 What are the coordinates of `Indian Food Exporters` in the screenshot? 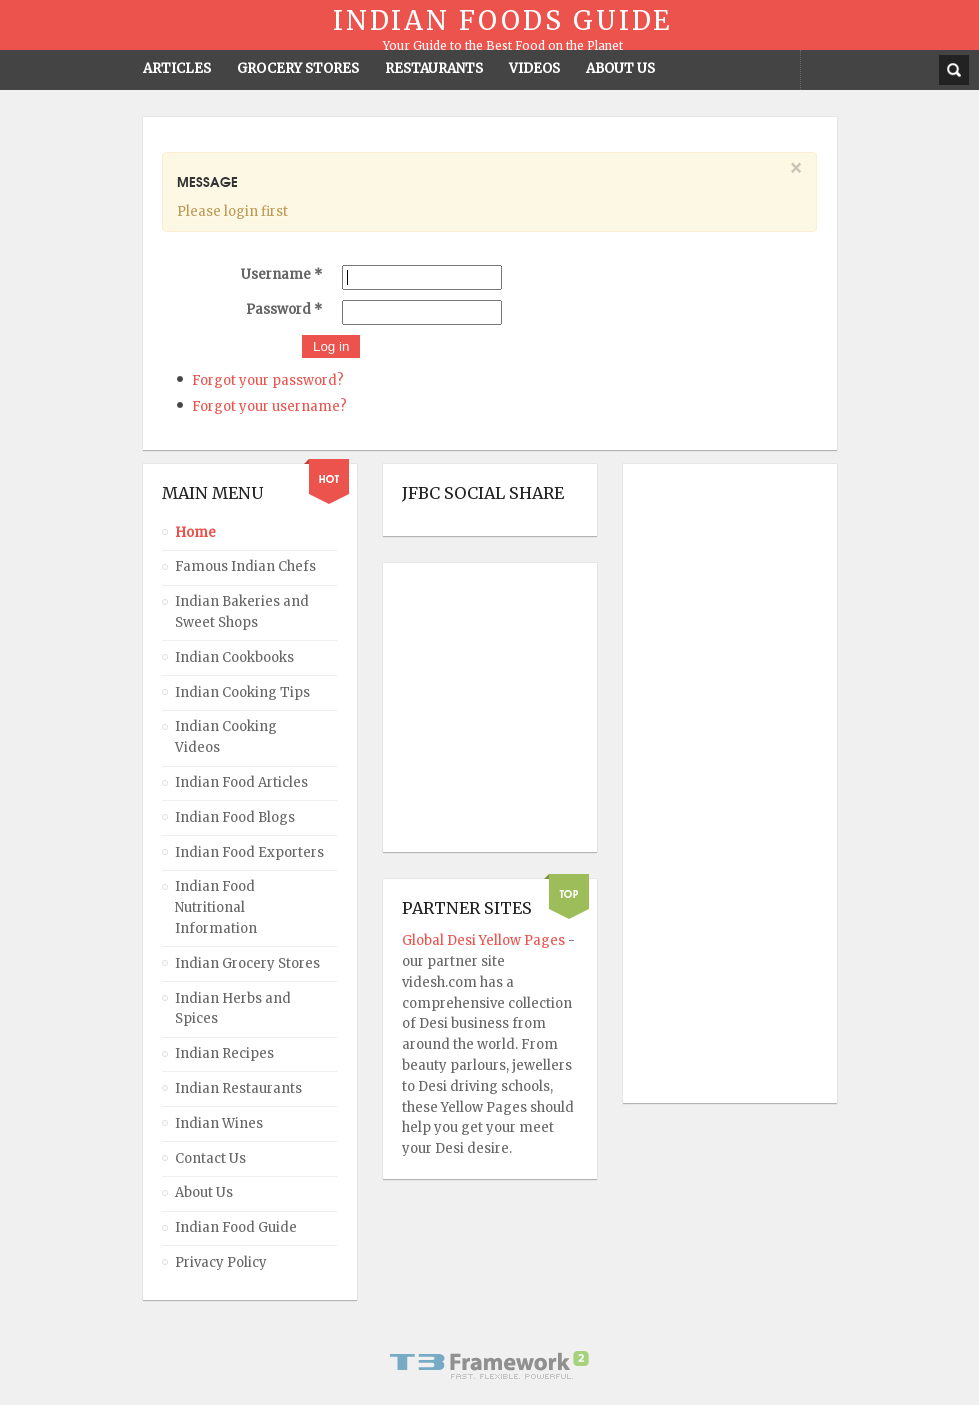 It's located at (249, 852).